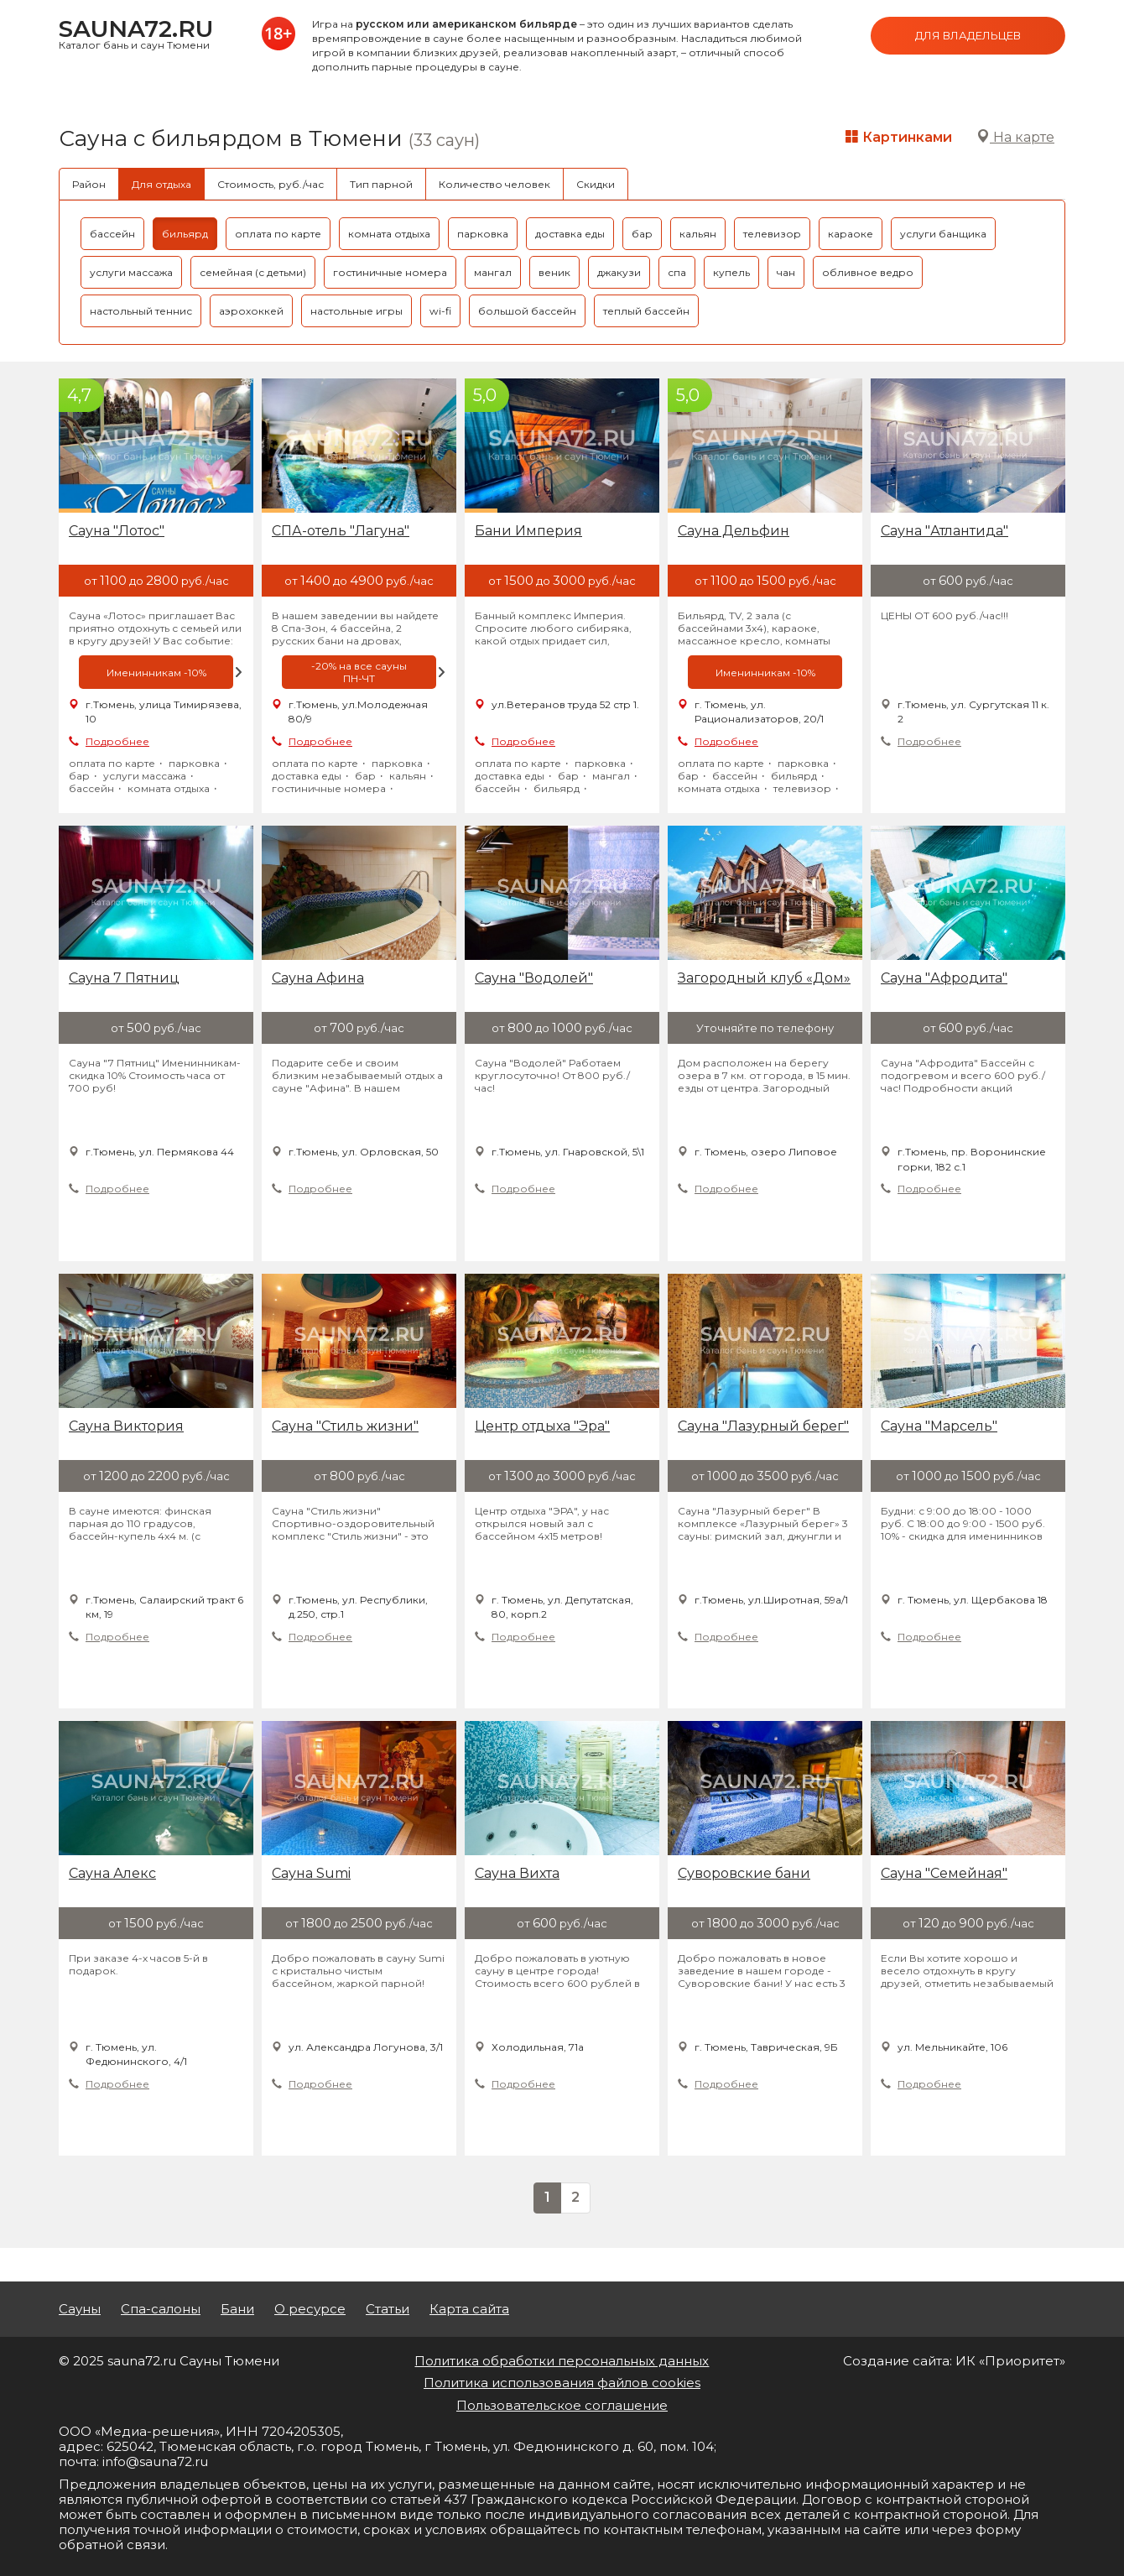 The width and height of the screenshot is (1124, 2576). I want to click on купель, so click(731, 272).